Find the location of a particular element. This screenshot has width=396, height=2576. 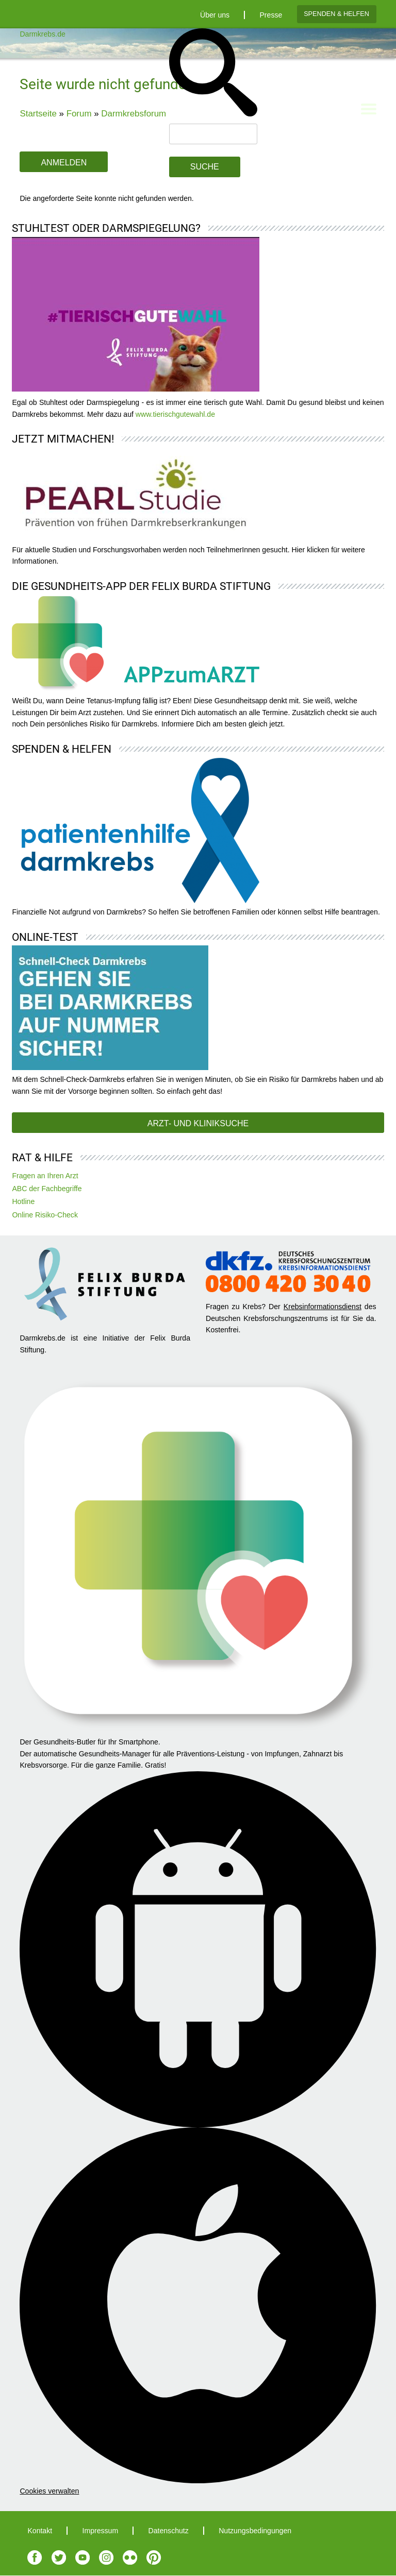

Arzt- und Kliniksuche is located at coordinates (198, 1123).